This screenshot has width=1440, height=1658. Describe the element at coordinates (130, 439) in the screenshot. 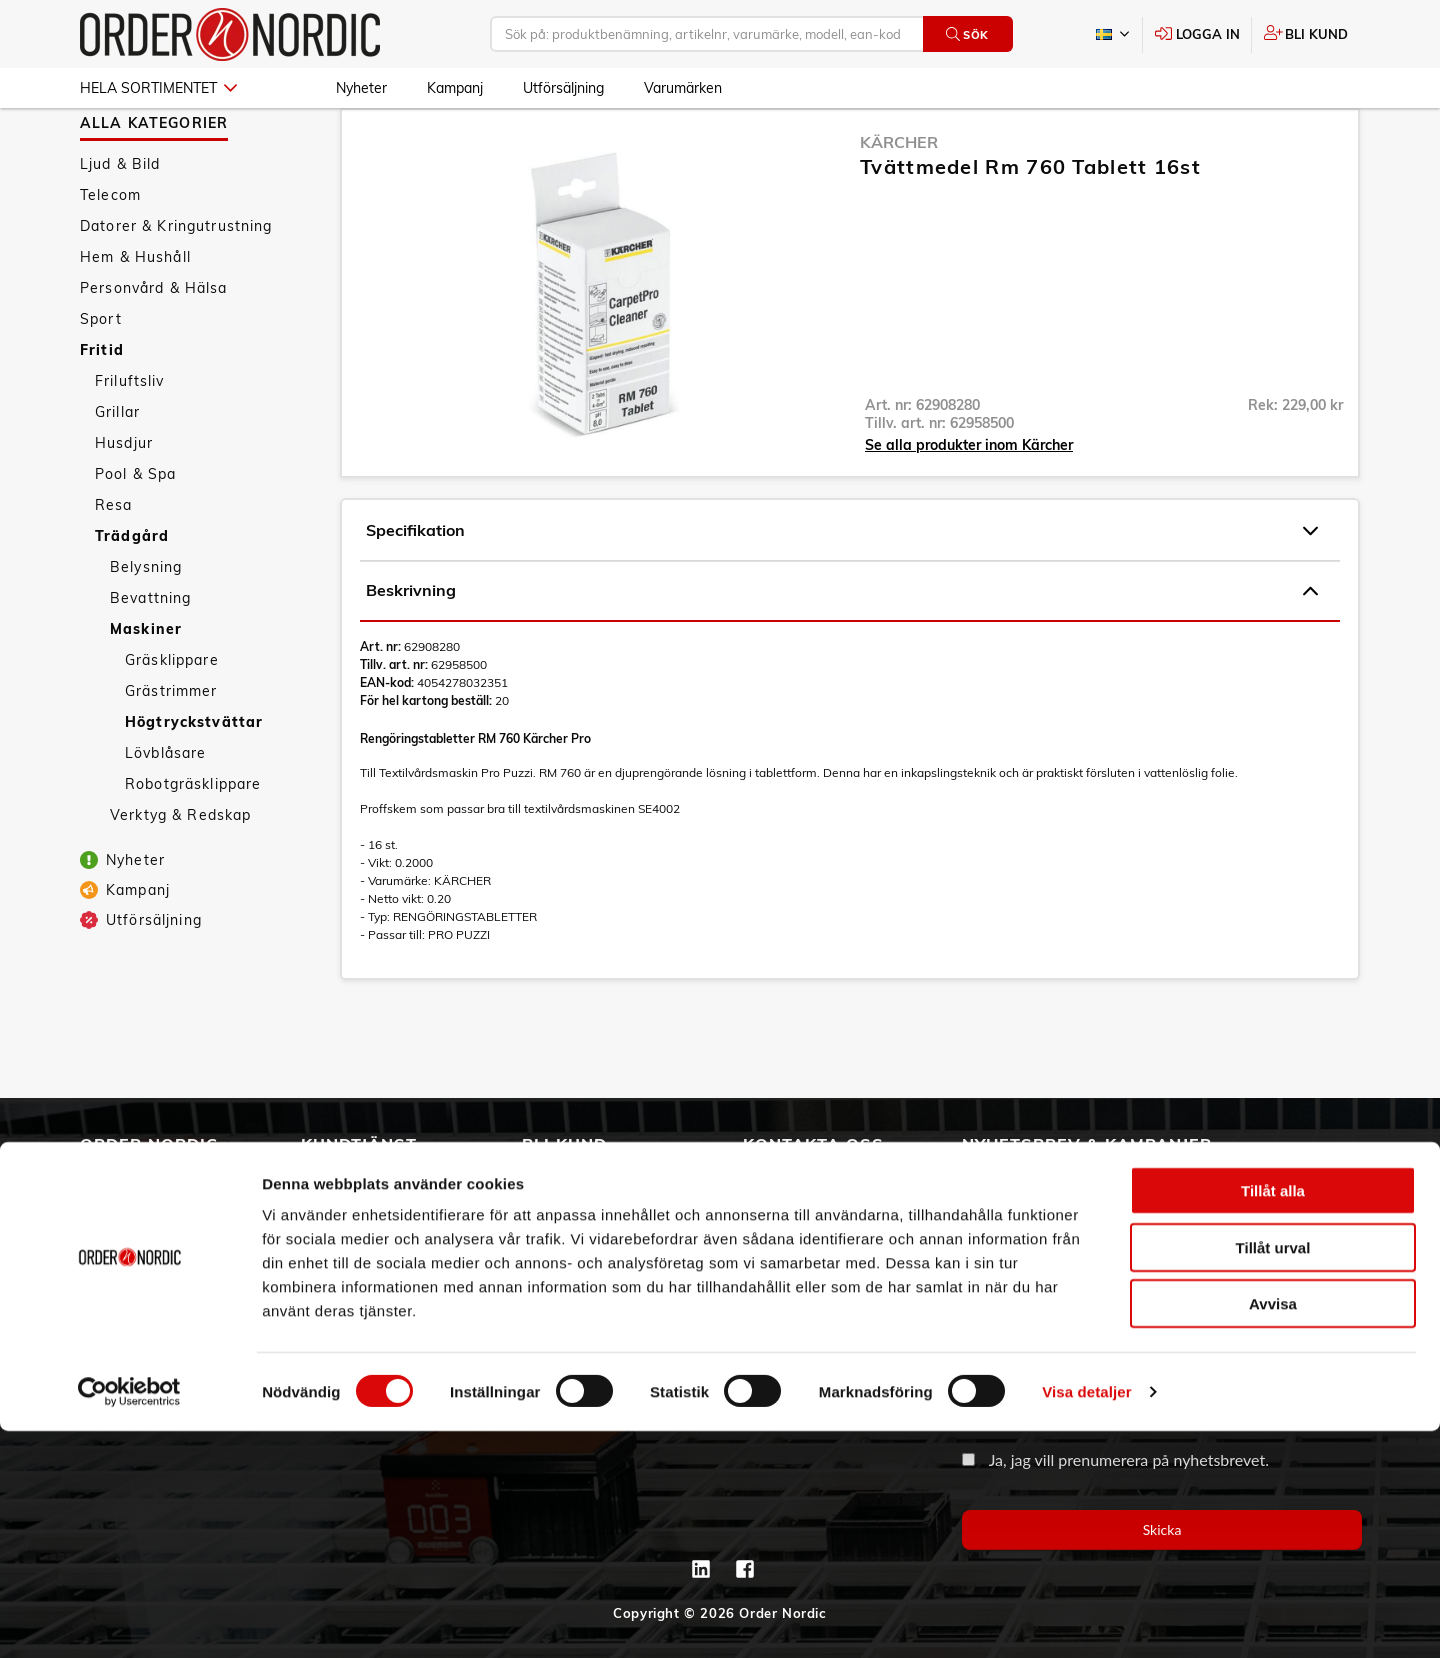

I see `Friluftsliv` at that location.